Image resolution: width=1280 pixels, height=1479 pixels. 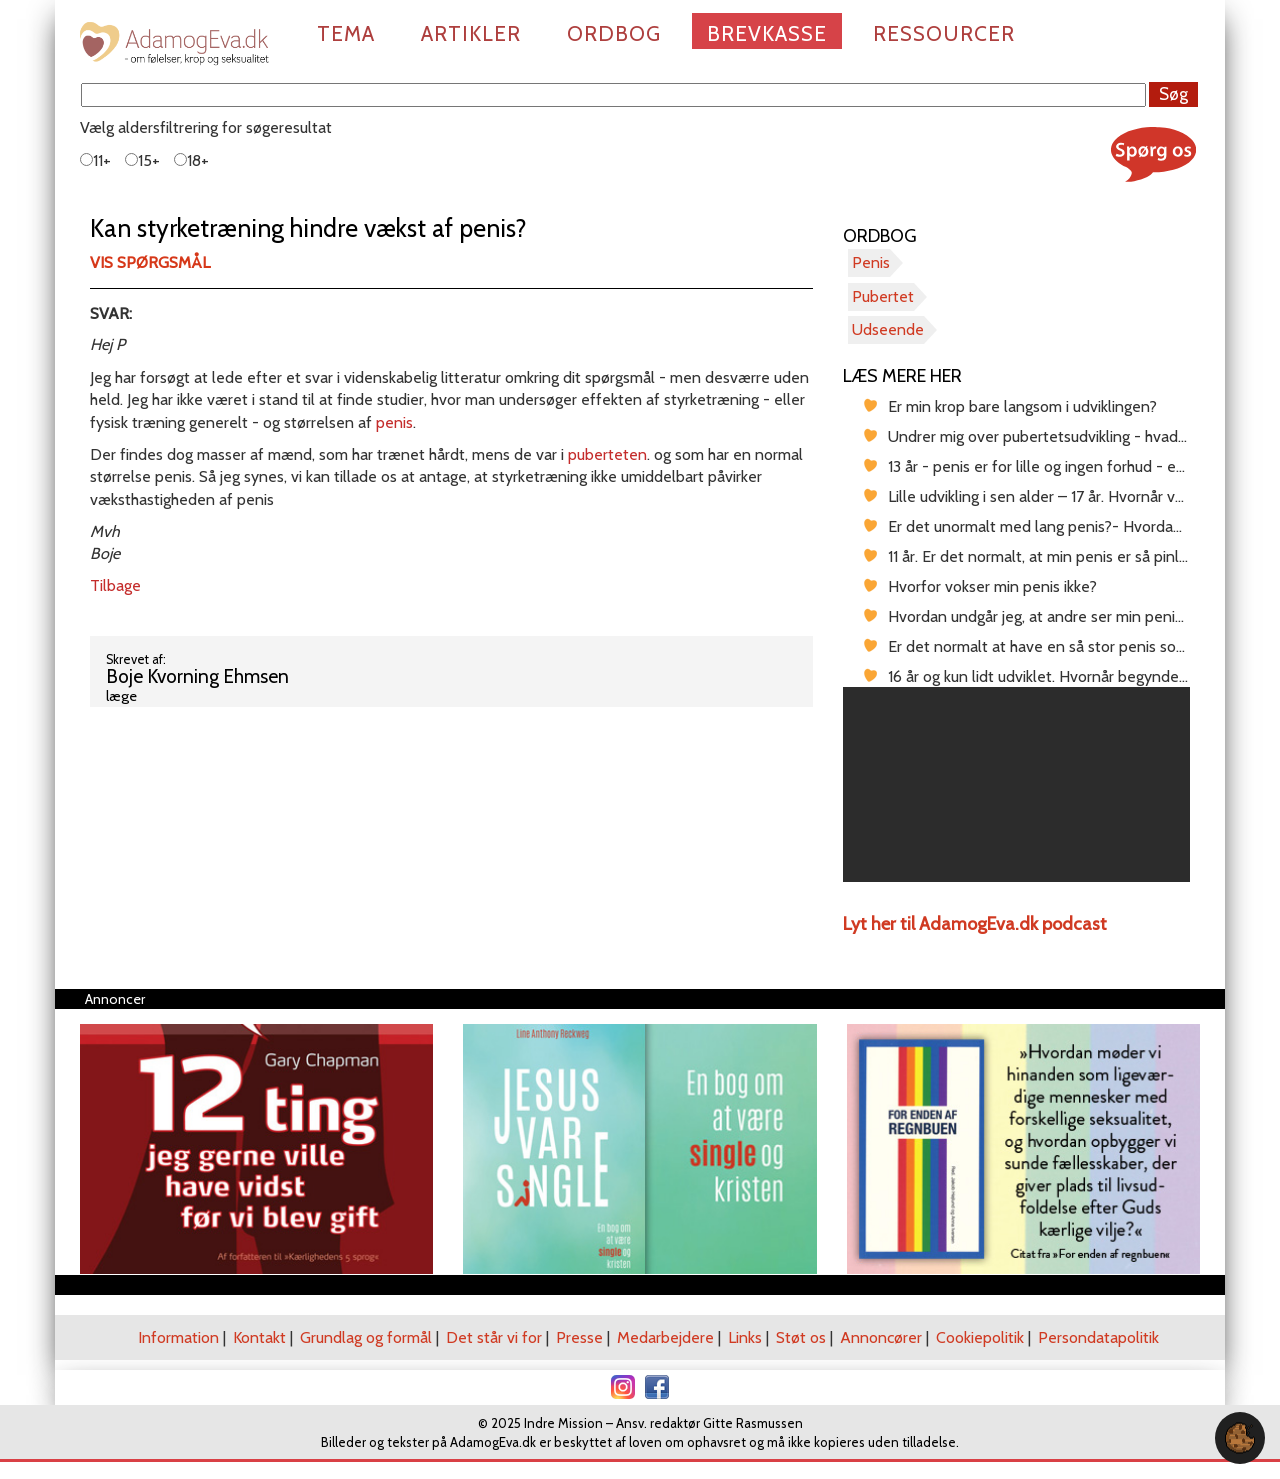 I want to click on Information, so click(x=178, y=1337).